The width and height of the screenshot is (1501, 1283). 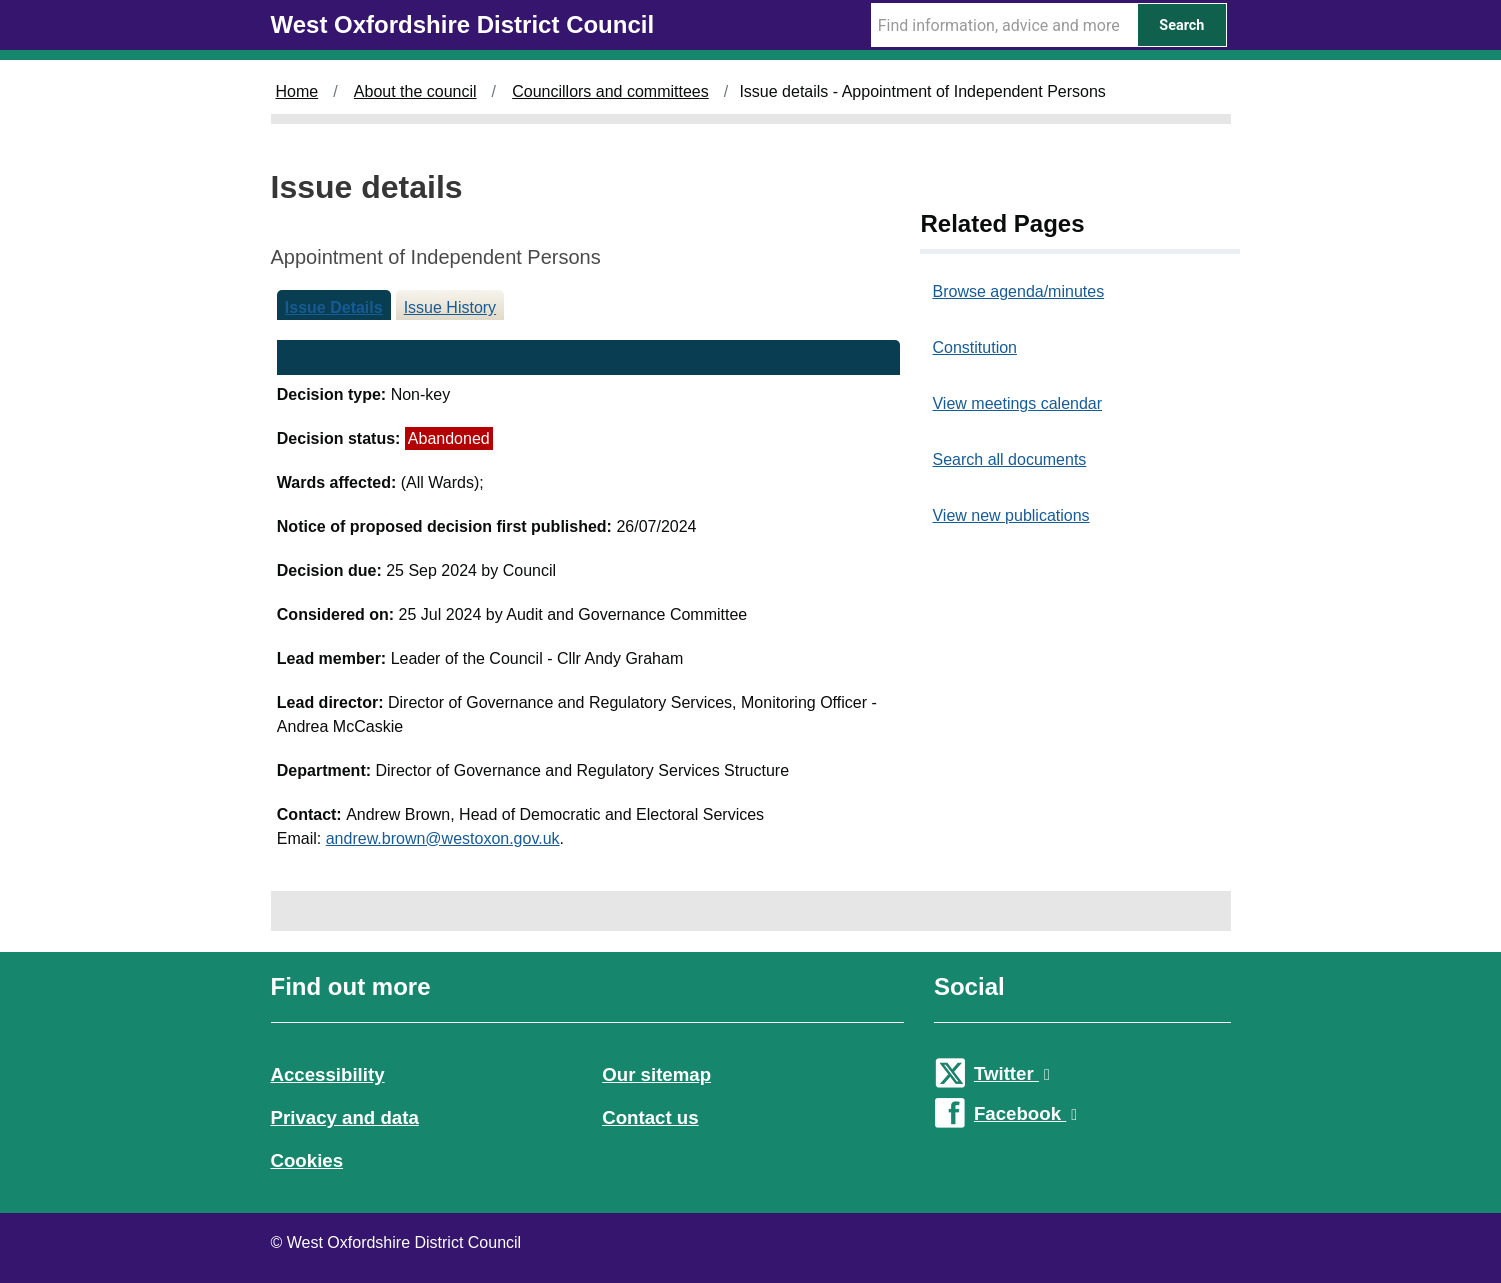 I want to click on Our sitemap, so click(x=656, y=1074).